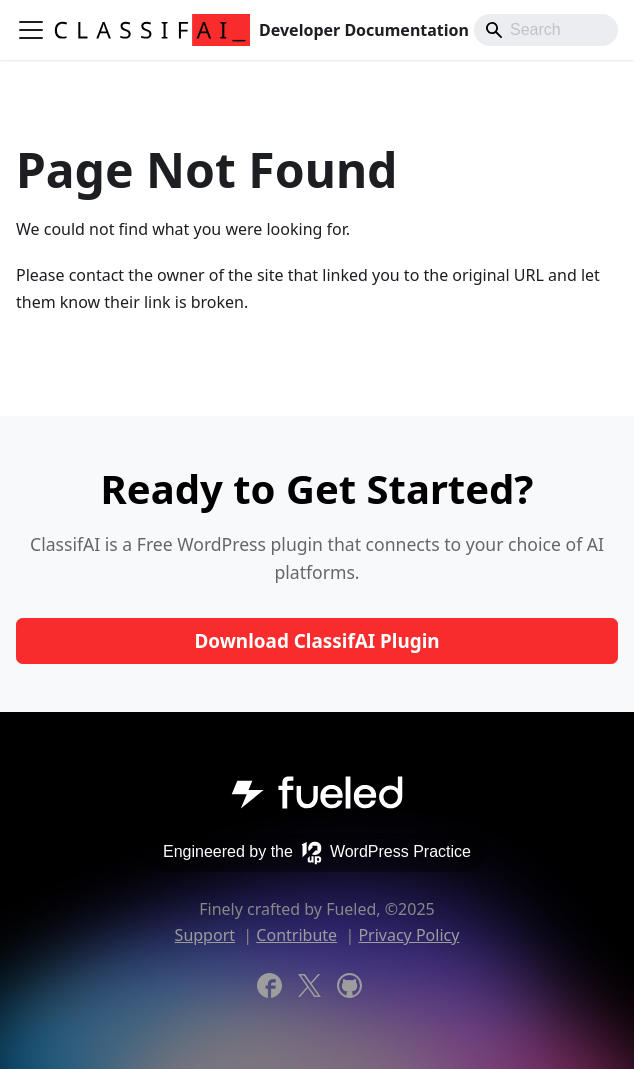 The image size is (634, 1069). What do you see at coordinates (408, 935) in the screenshot?
I see `Privacy Policy` at bounding box center [408, 935].